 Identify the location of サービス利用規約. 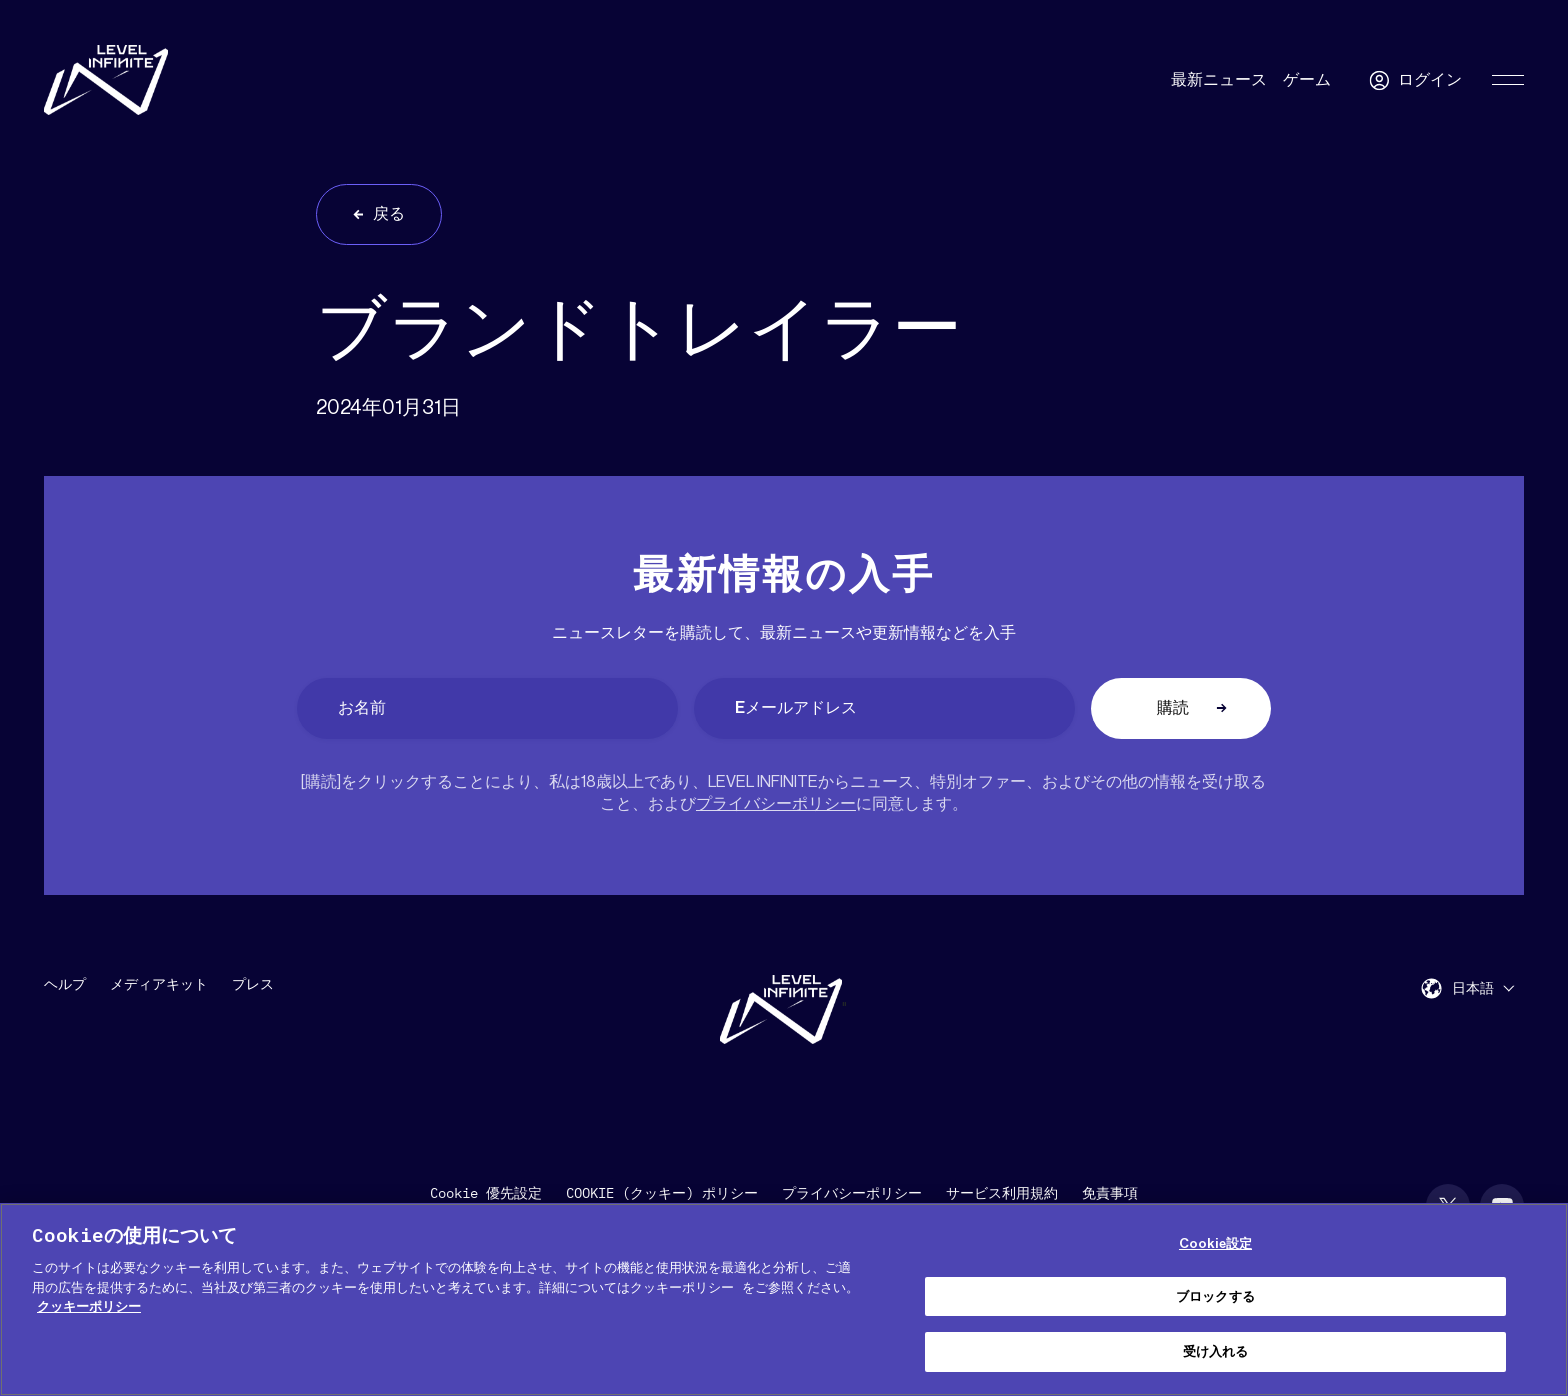
(1002, 1194).